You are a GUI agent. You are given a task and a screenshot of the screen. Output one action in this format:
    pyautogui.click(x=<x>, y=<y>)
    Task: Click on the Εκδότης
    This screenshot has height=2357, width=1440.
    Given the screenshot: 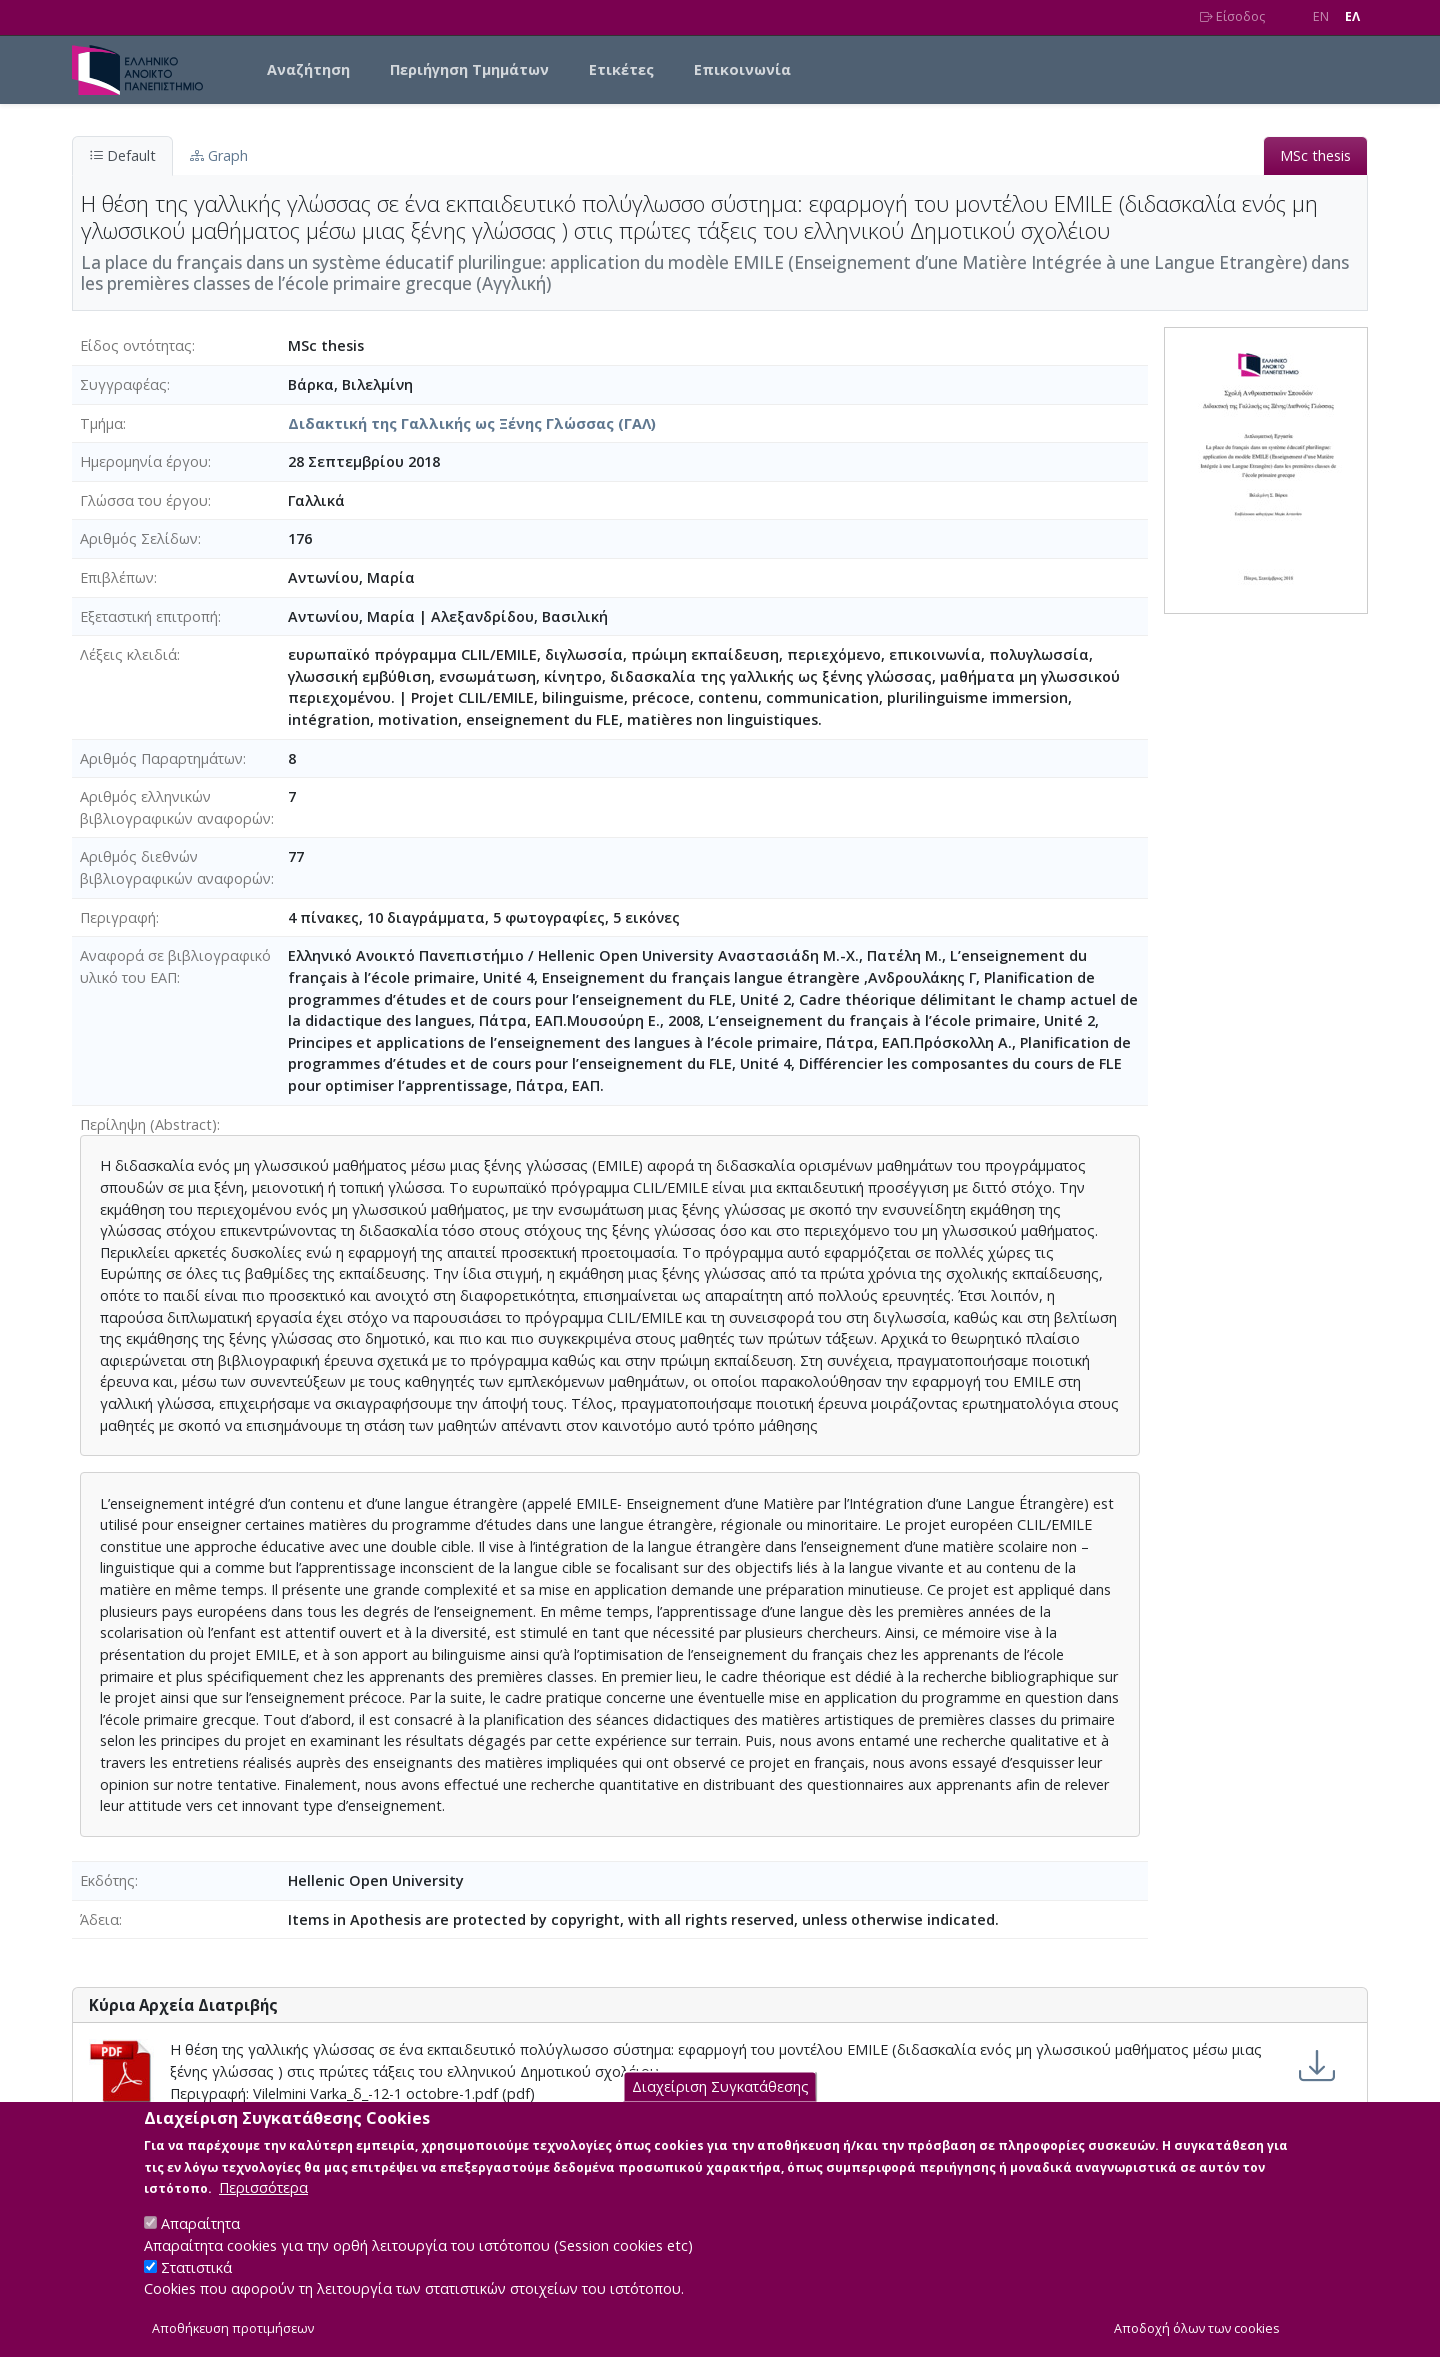 What is the action you would take?
    pyautogui.click(x=107, y=1880)
    